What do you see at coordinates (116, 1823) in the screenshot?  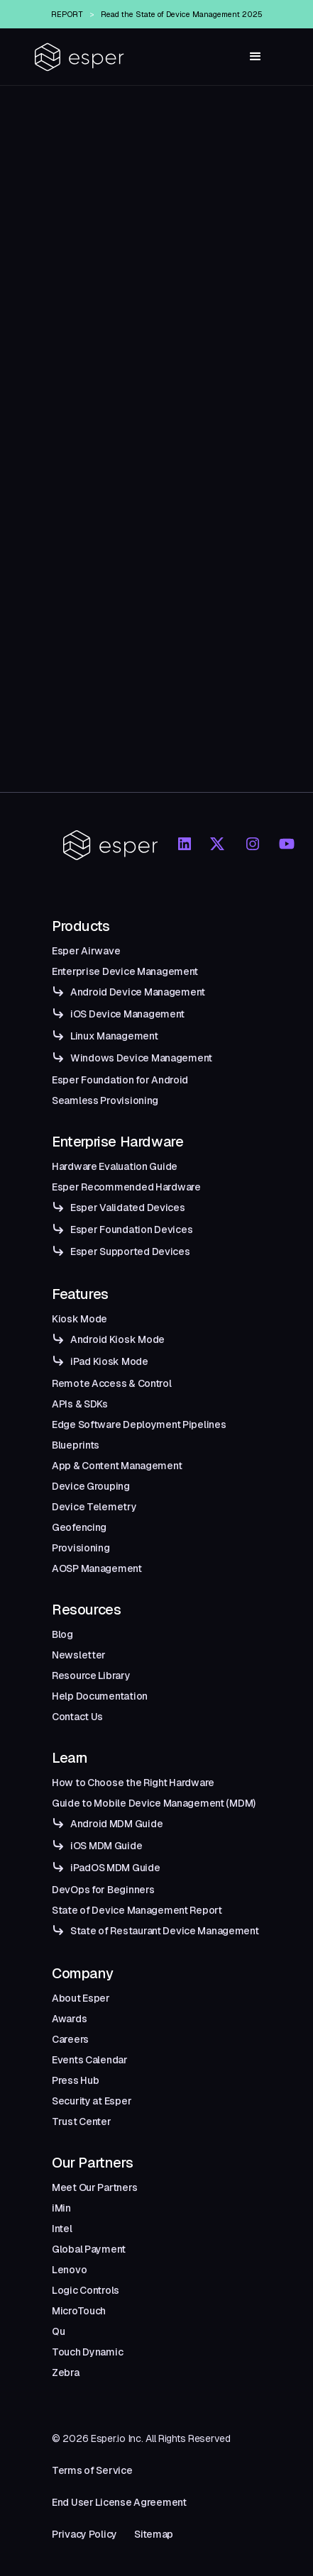 I see `Android MDM Guide` at bounding box center [116, 1823].